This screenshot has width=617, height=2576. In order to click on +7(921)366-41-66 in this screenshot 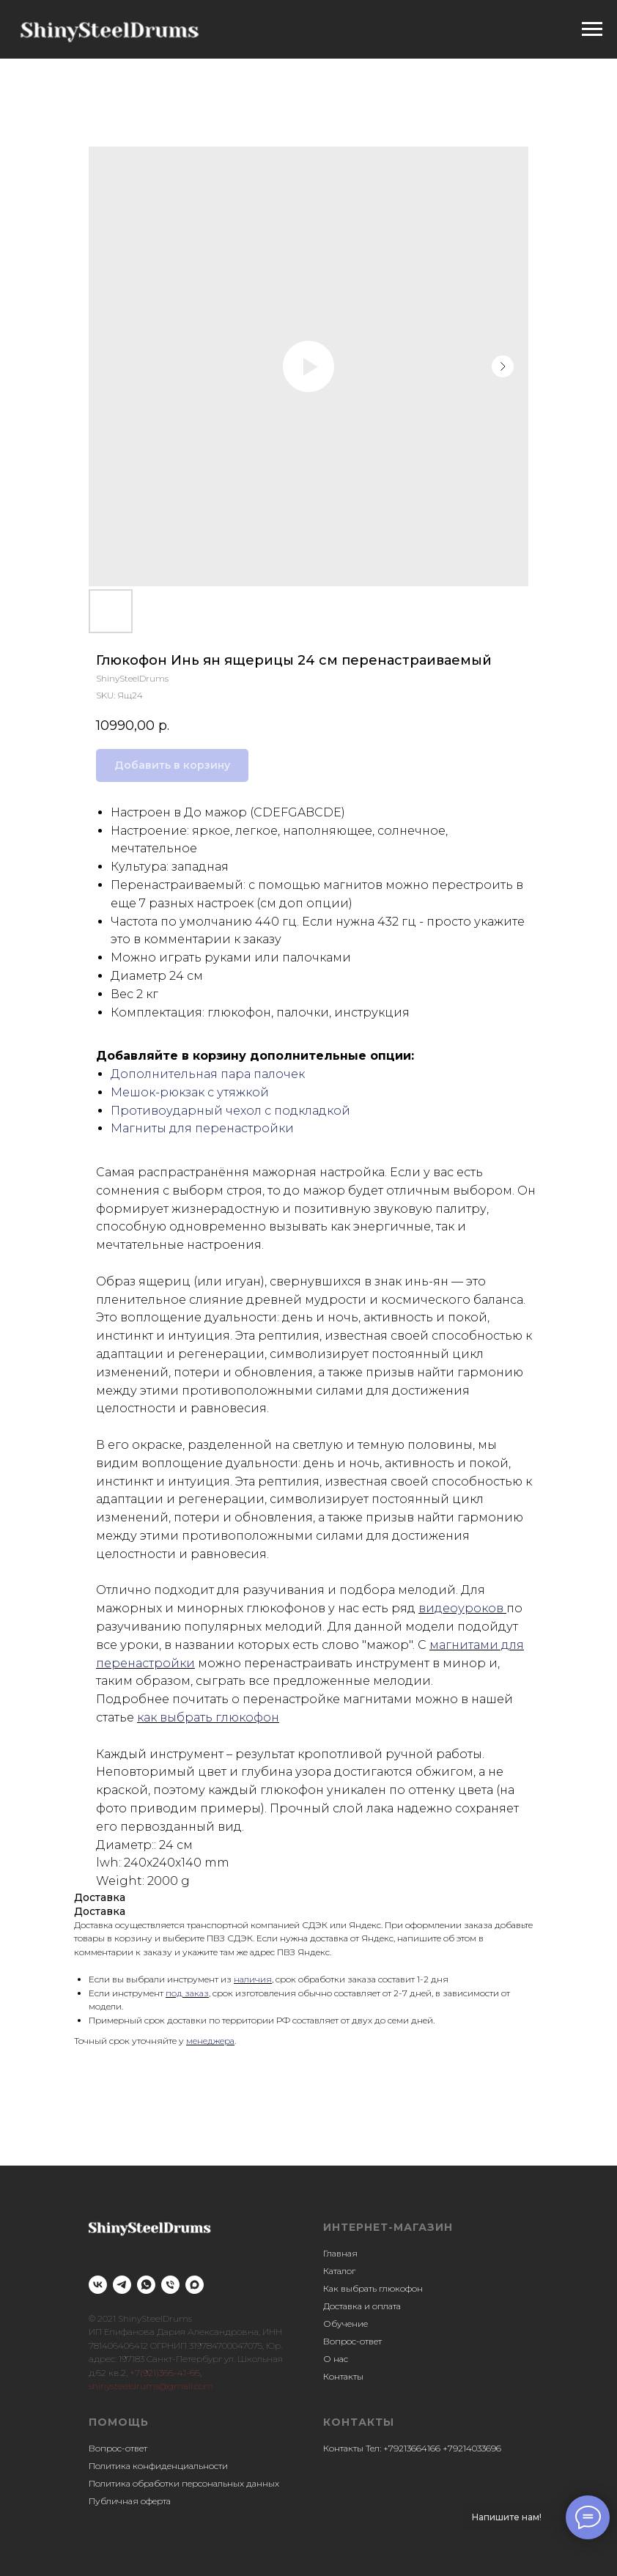, I will do `click(165, 2372)`.